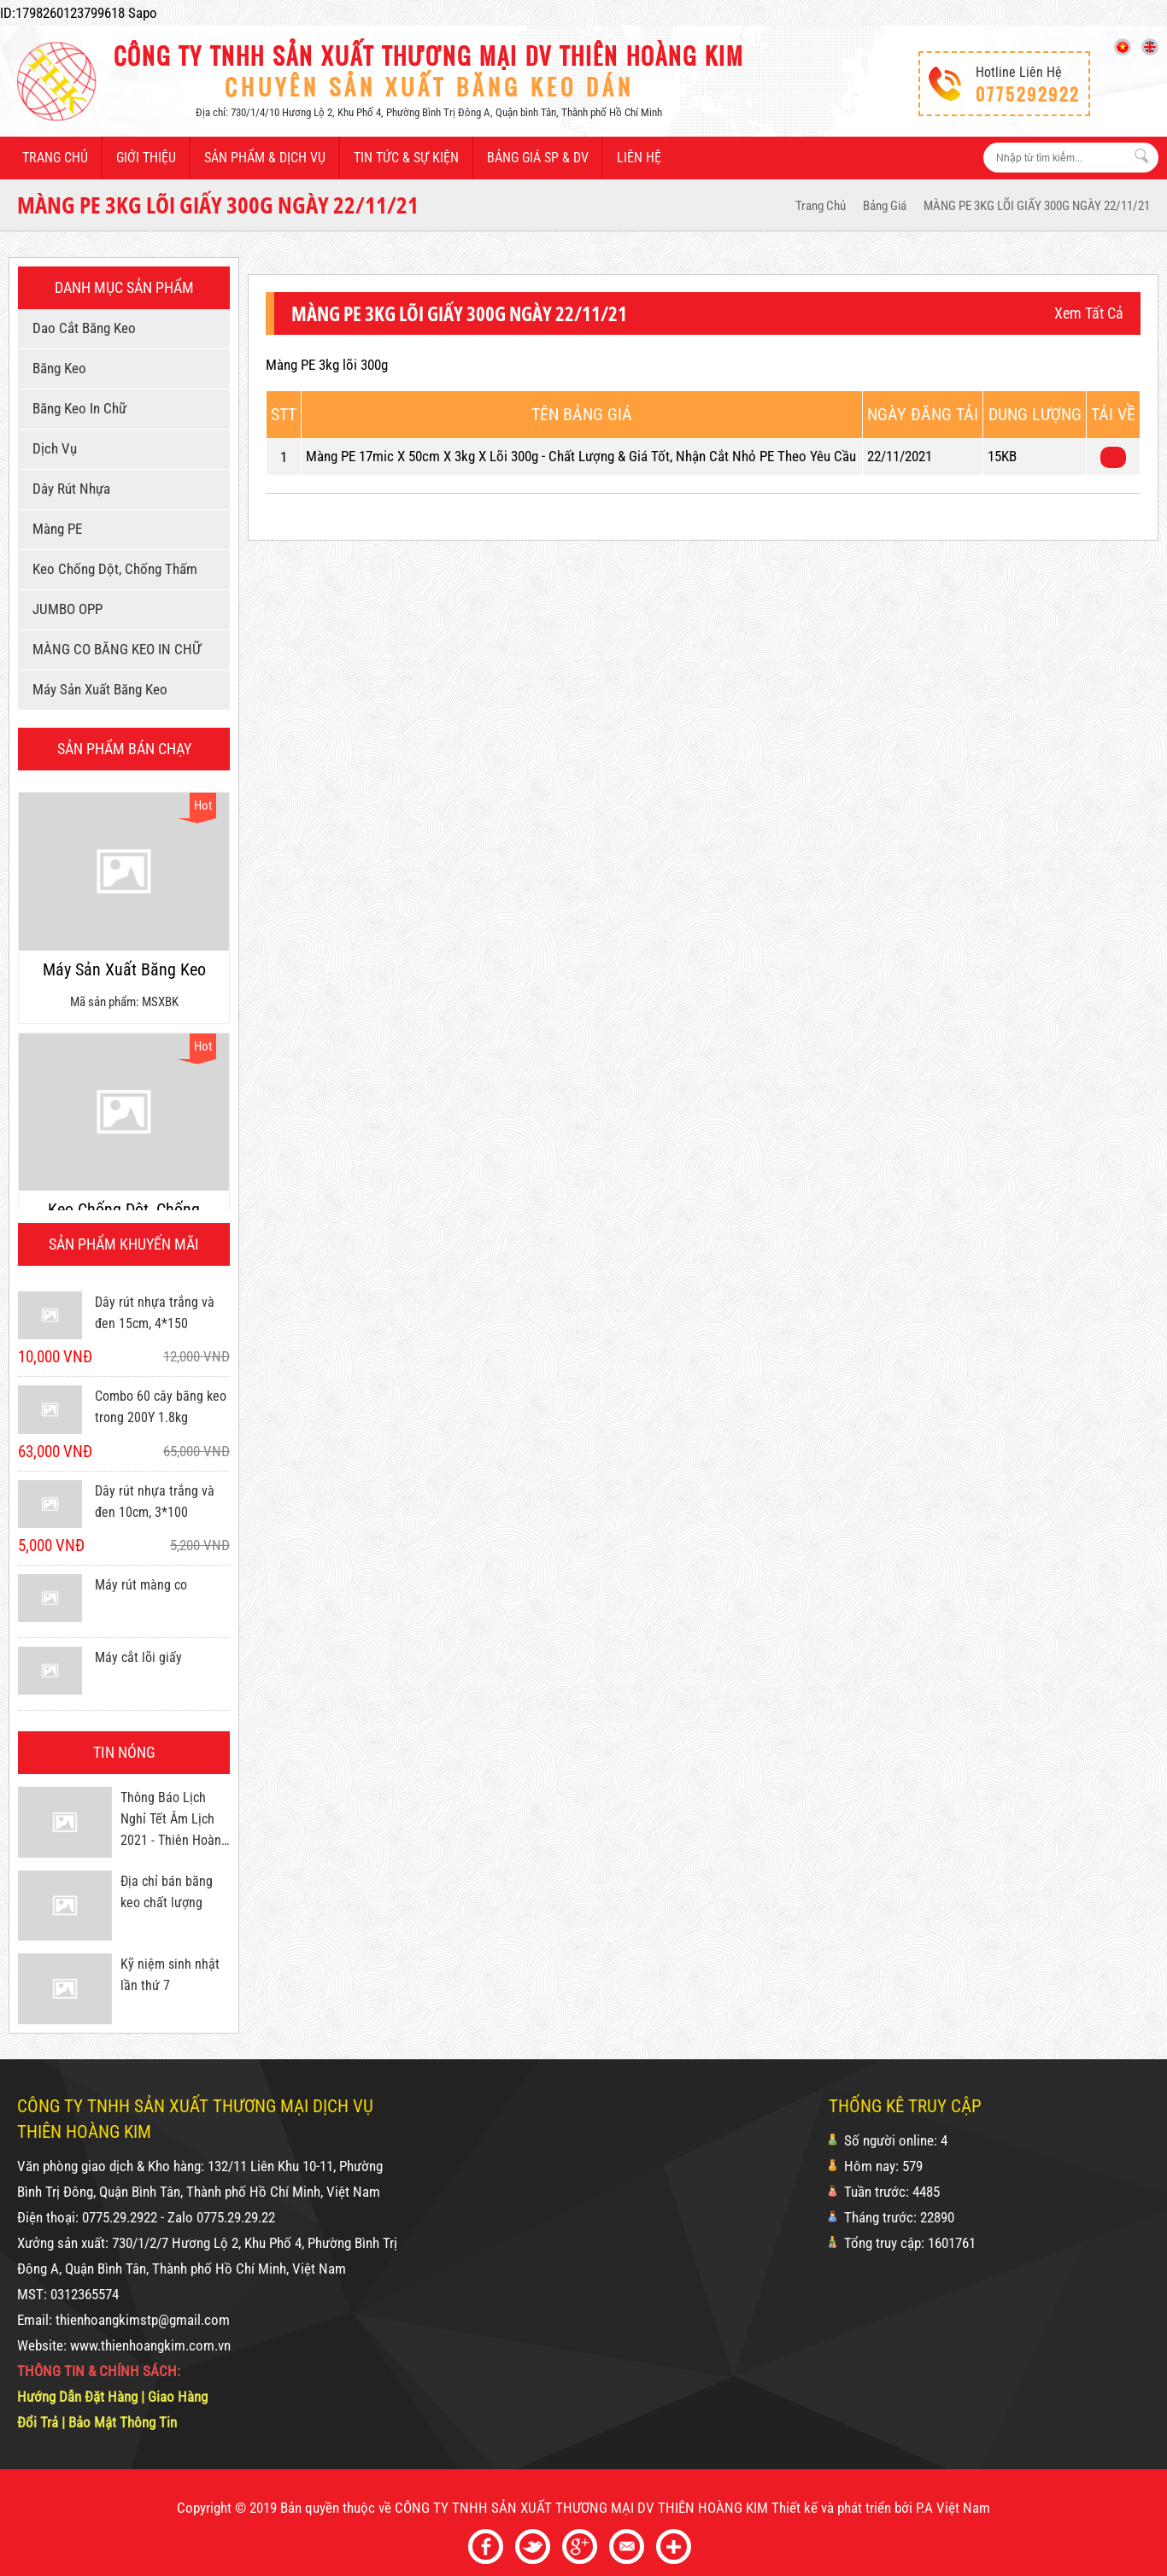 This screenshot has height=2576, width=1167. I want to click on Trang Chủ, so click(820, 206).